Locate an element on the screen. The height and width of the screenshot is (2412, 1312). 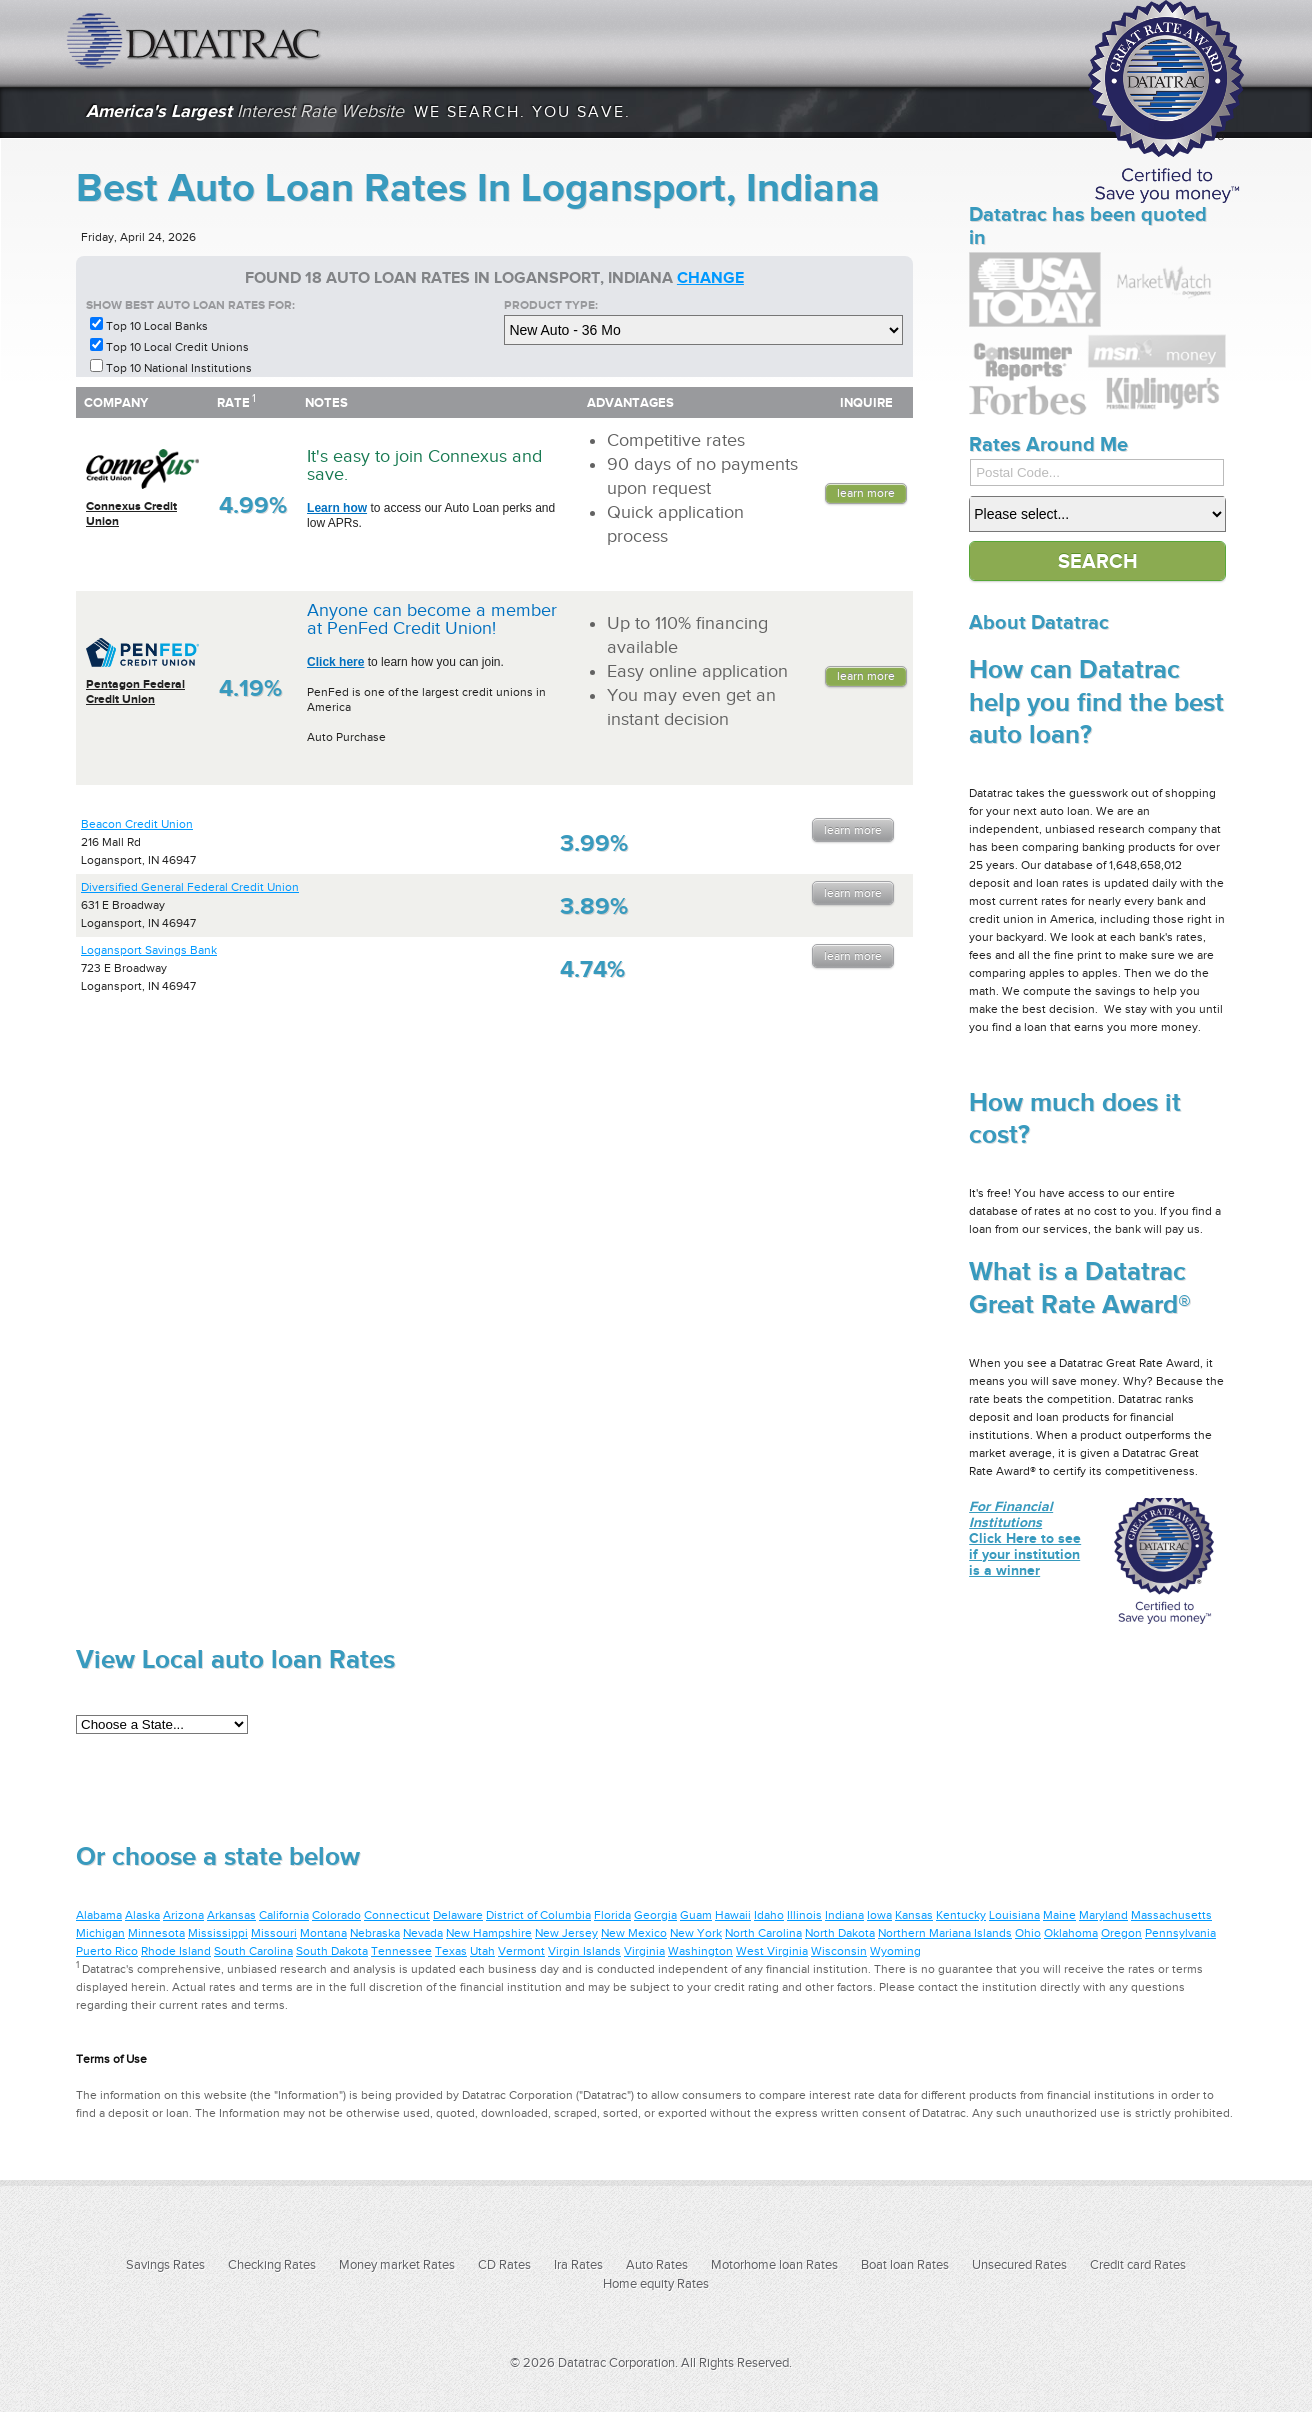
Learn More is located at coordinates (866, 493).